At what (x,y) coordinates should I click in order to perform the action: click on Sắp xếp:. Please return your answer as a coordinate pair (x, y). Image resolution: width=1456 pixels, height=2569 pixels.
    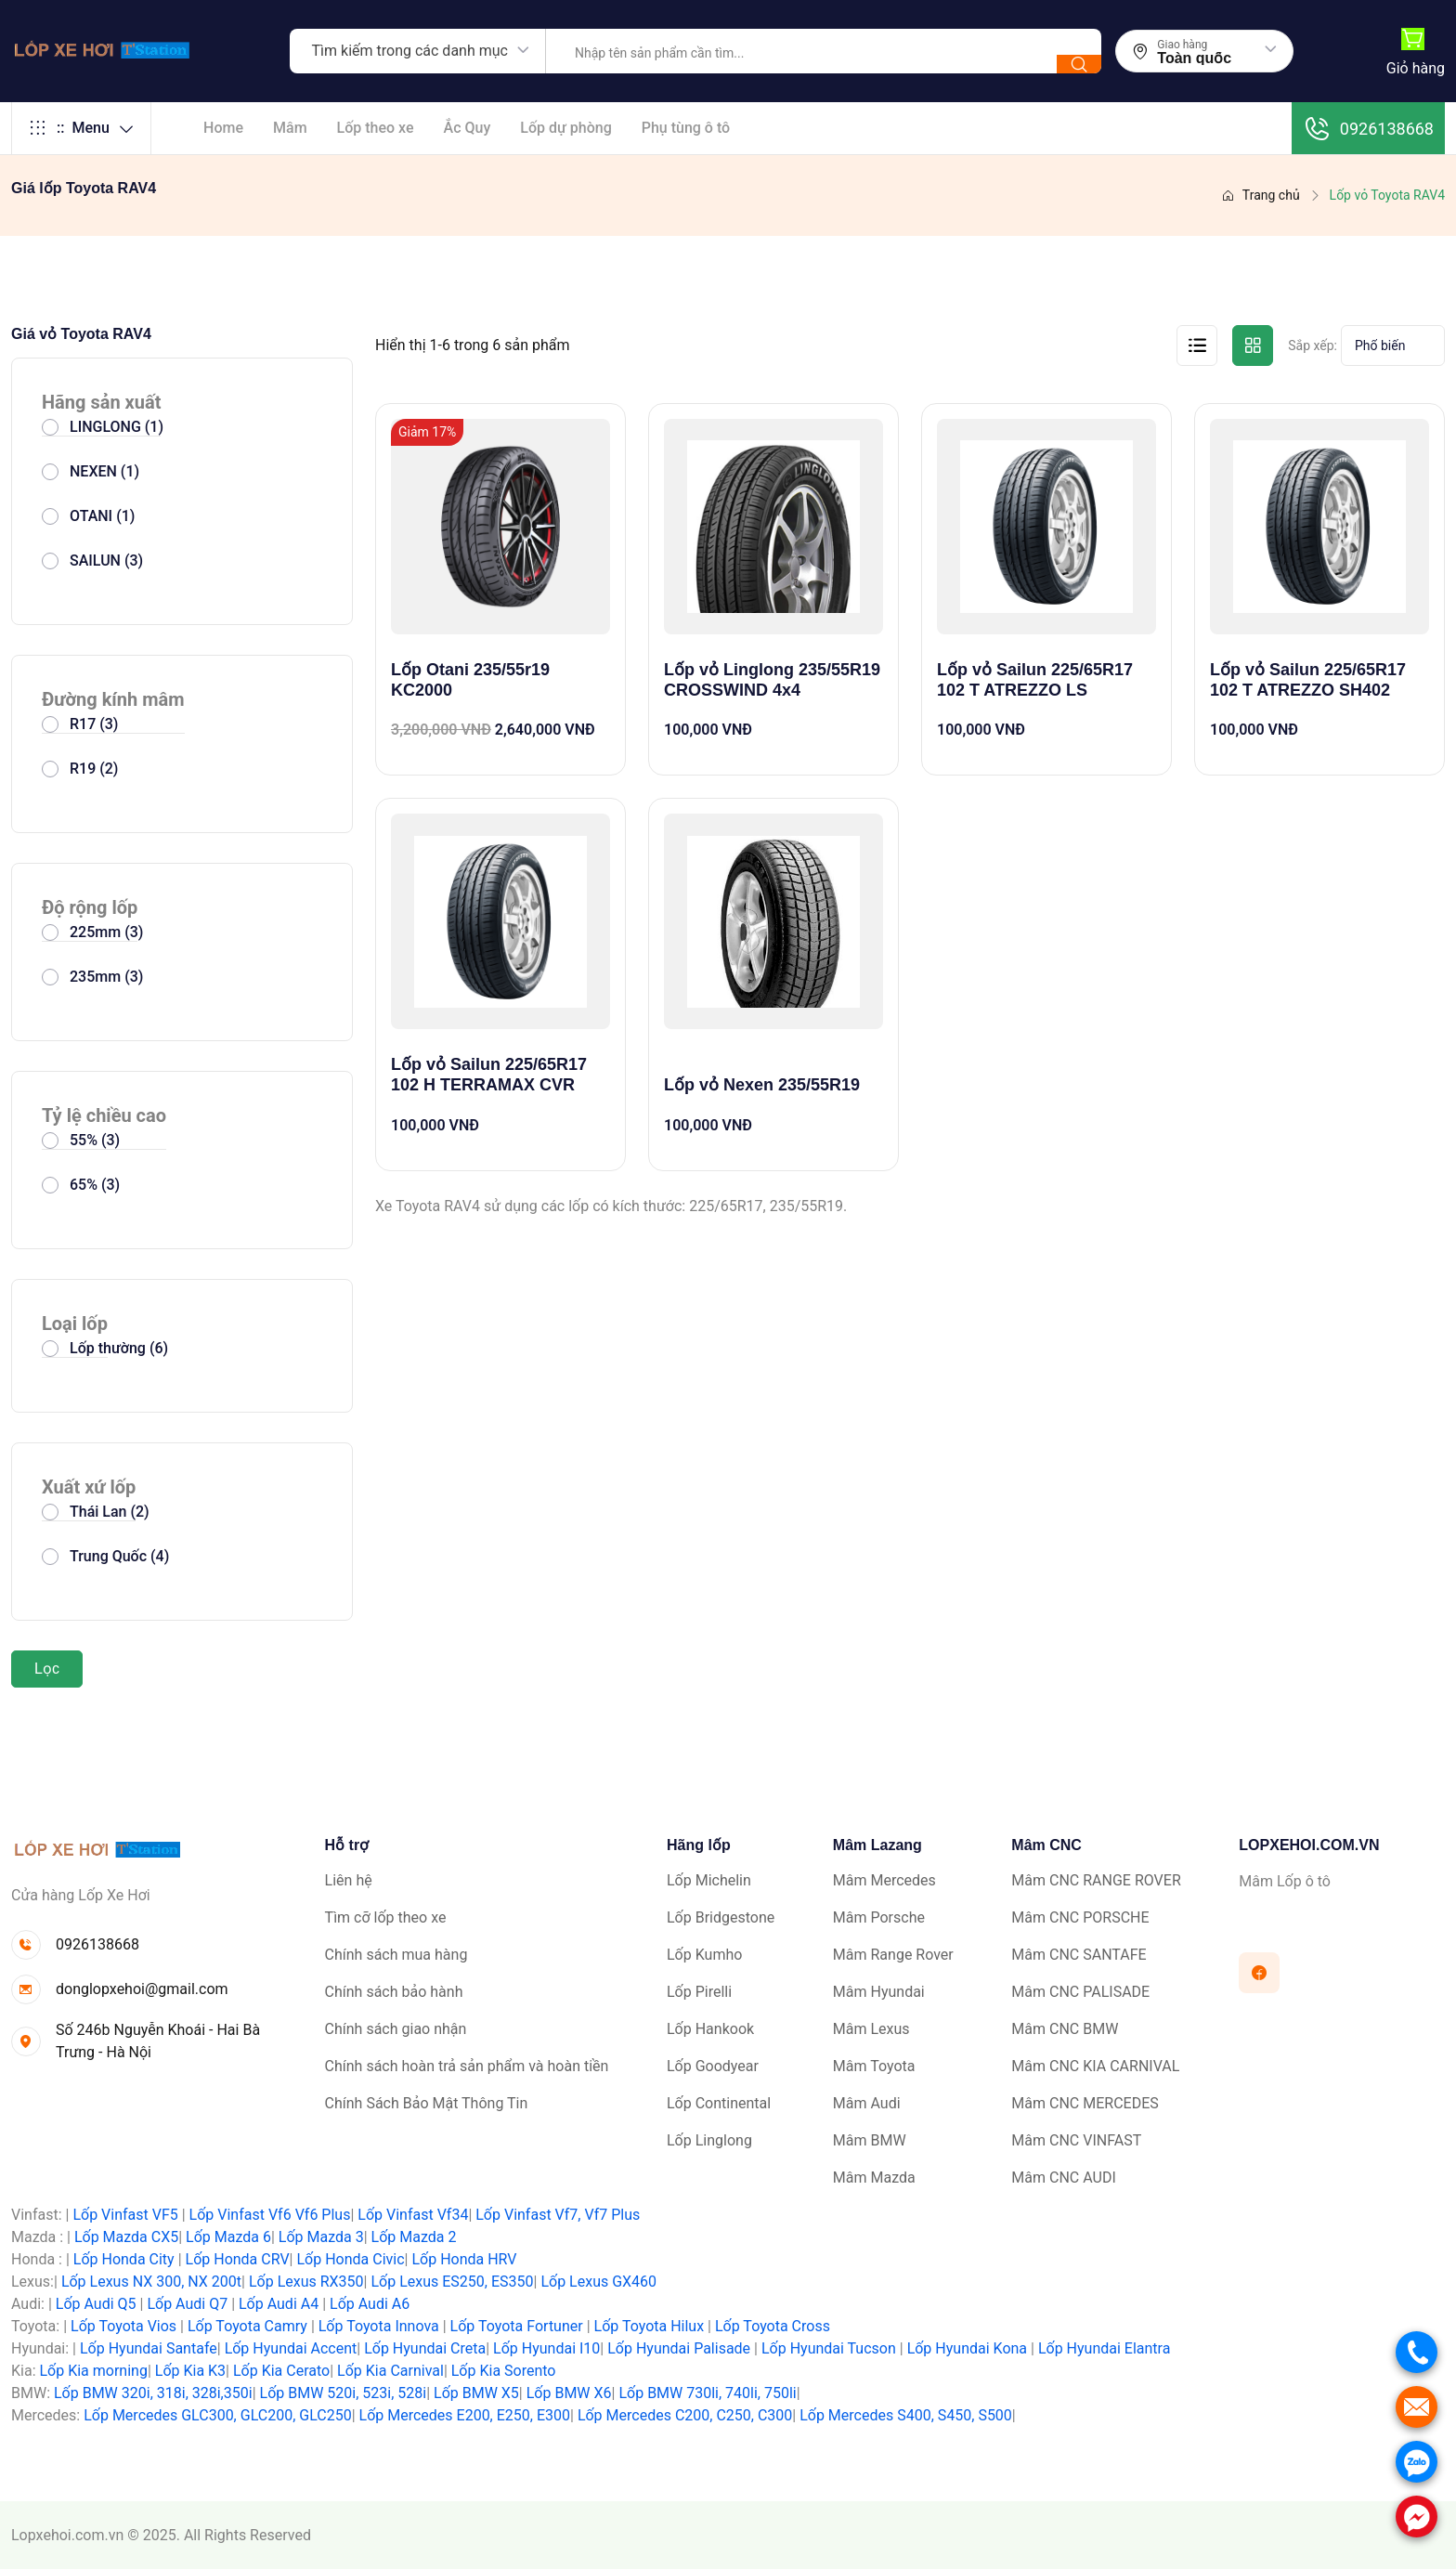
    Looking at the image, I should click on (1312, 345).